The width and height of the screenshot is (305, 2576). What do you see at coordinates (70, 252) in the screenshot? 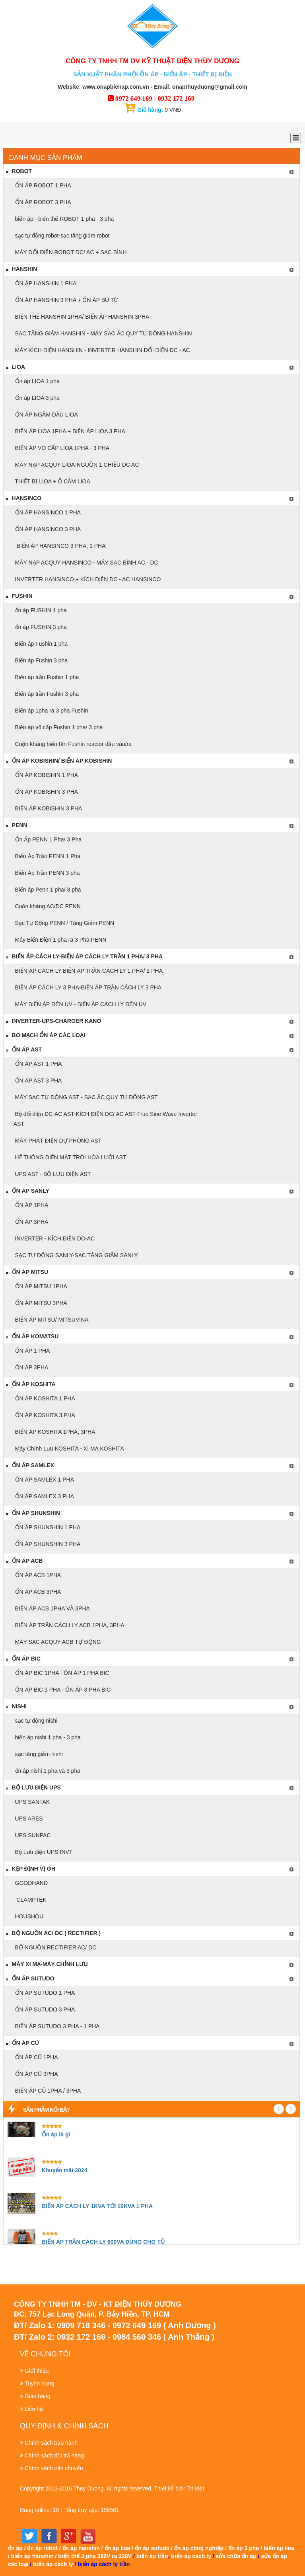
I see `MÁY ĐỔI ĐIỆN ROBOT DC/ AC + SẠC BÌNH` at bounding box center [70, 252].